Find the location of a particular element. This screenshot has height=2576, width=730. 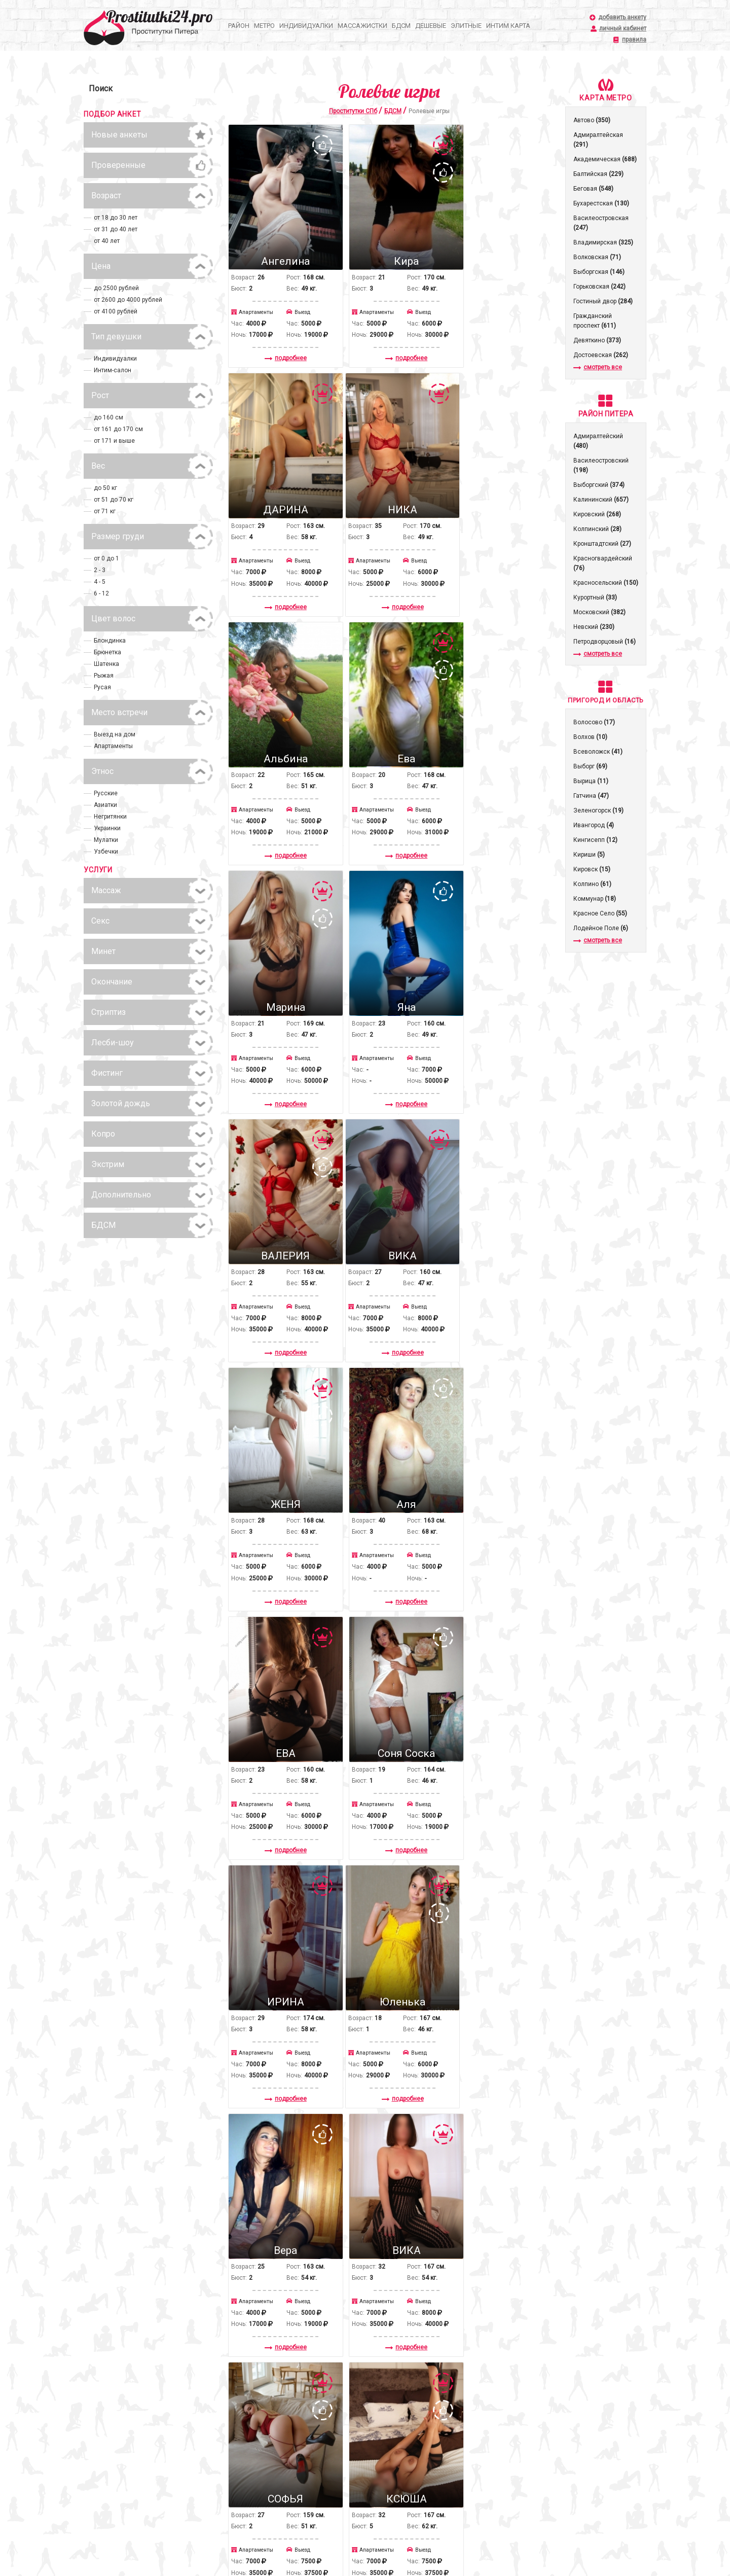

от 4100 рублей is located at coordinates (115, 311).